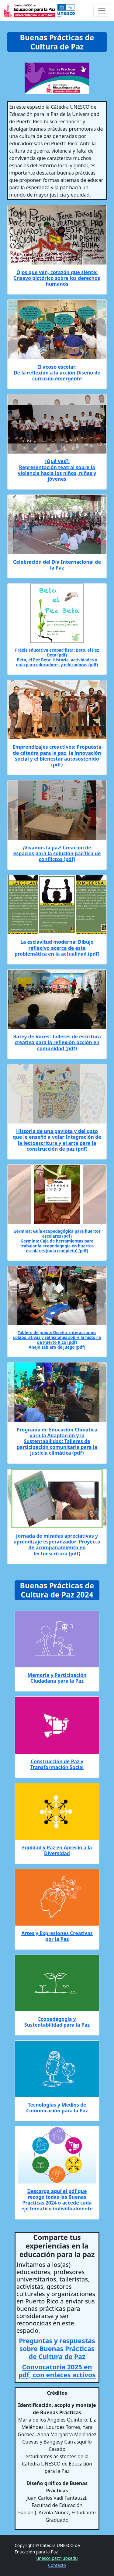 Image resolution: width=114 pixels, height=2576 pixels. What do you see at coordinates (57, 2107) in the screenshot?
I see `Tecnologías y Medios de Comunicación para la Paz` at bounding box center [57, 2107].